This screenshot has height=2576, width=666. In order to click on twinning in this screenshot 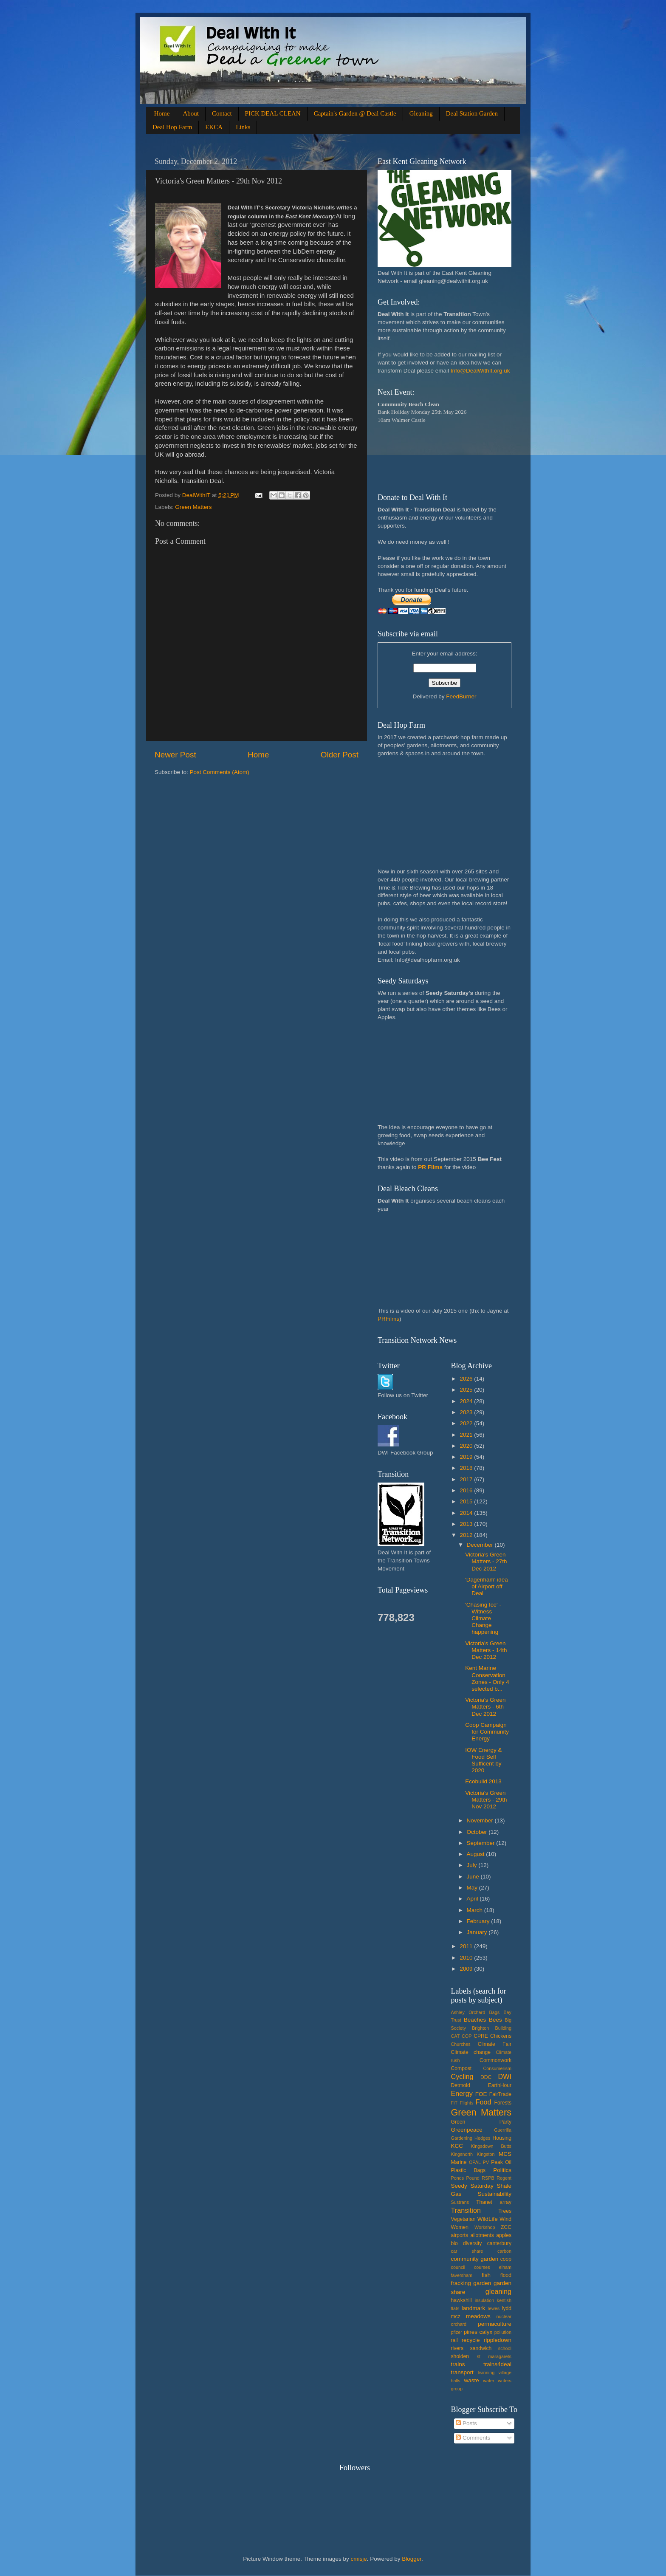, I will do `click(486, 2372)`.